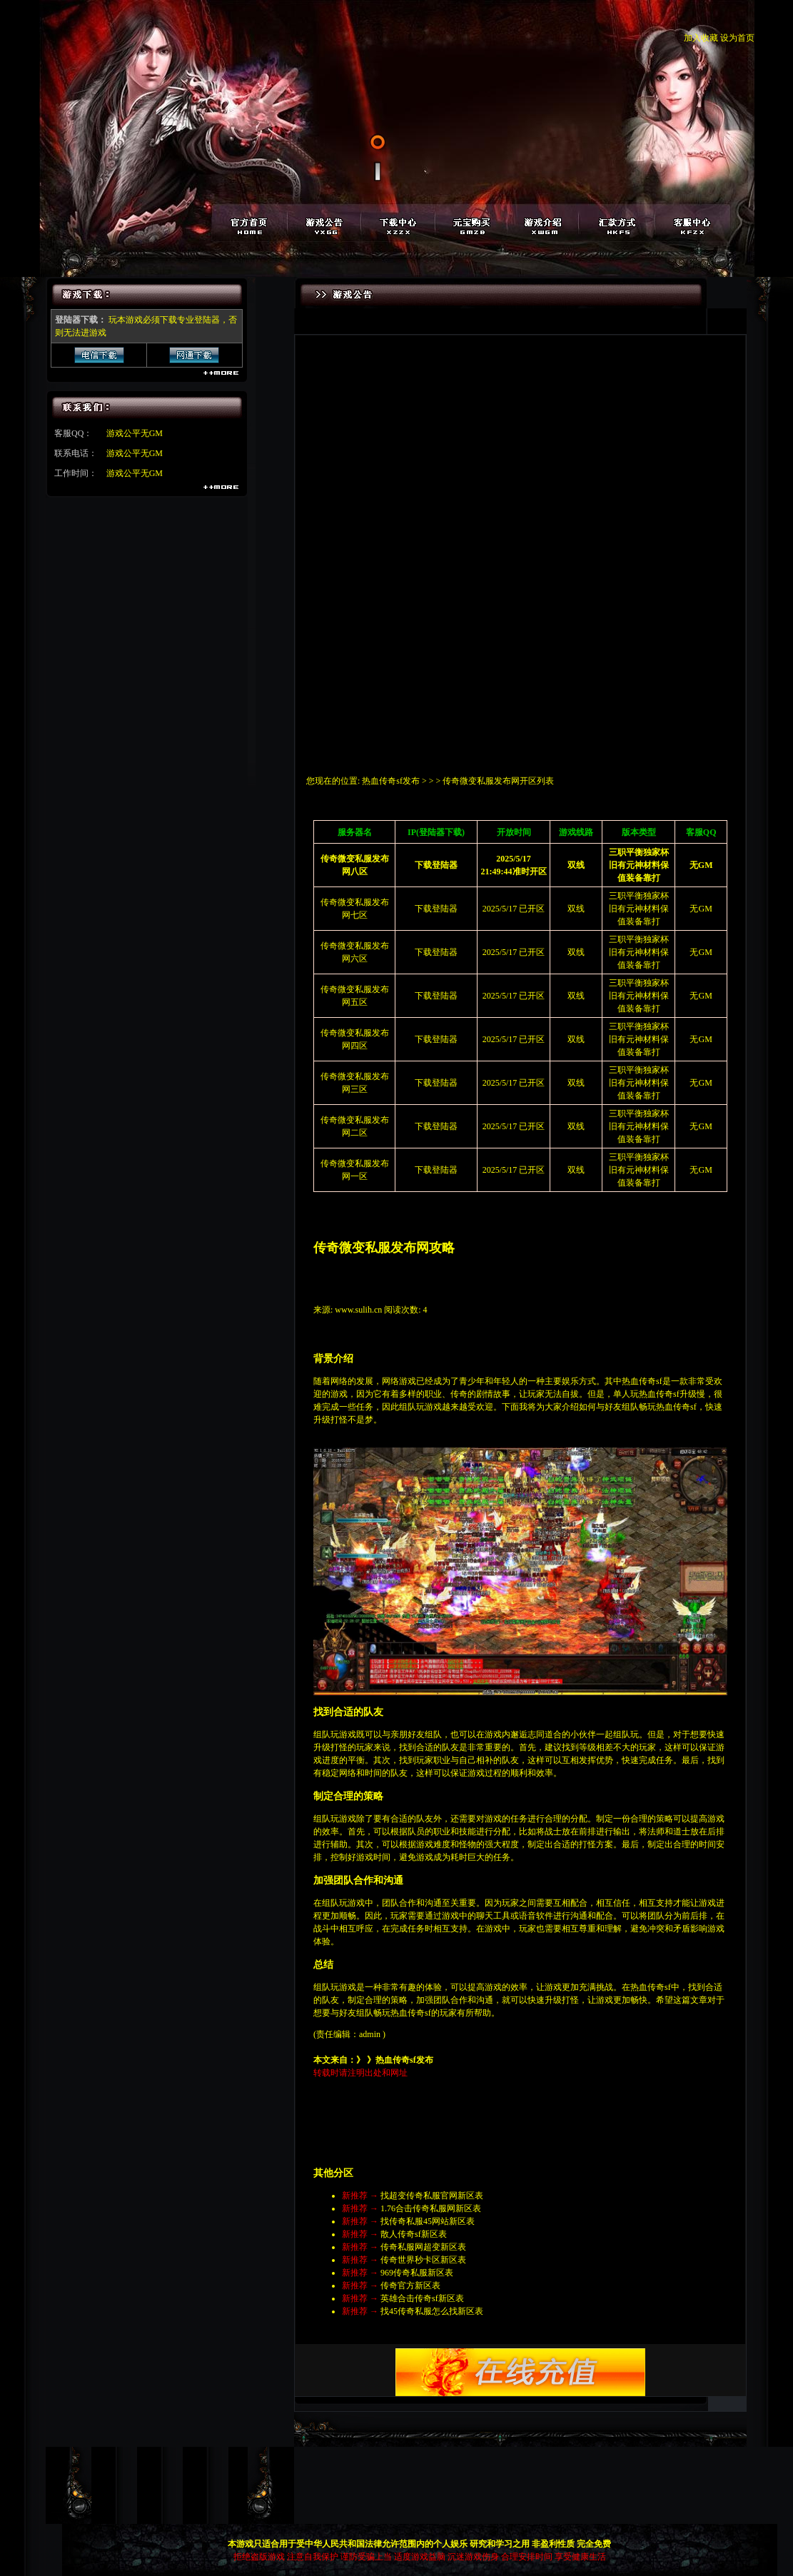  What do you see at coordinates (701, 38) in the screenshot?
I see `加入收藏` at bounding box center [701, 38].